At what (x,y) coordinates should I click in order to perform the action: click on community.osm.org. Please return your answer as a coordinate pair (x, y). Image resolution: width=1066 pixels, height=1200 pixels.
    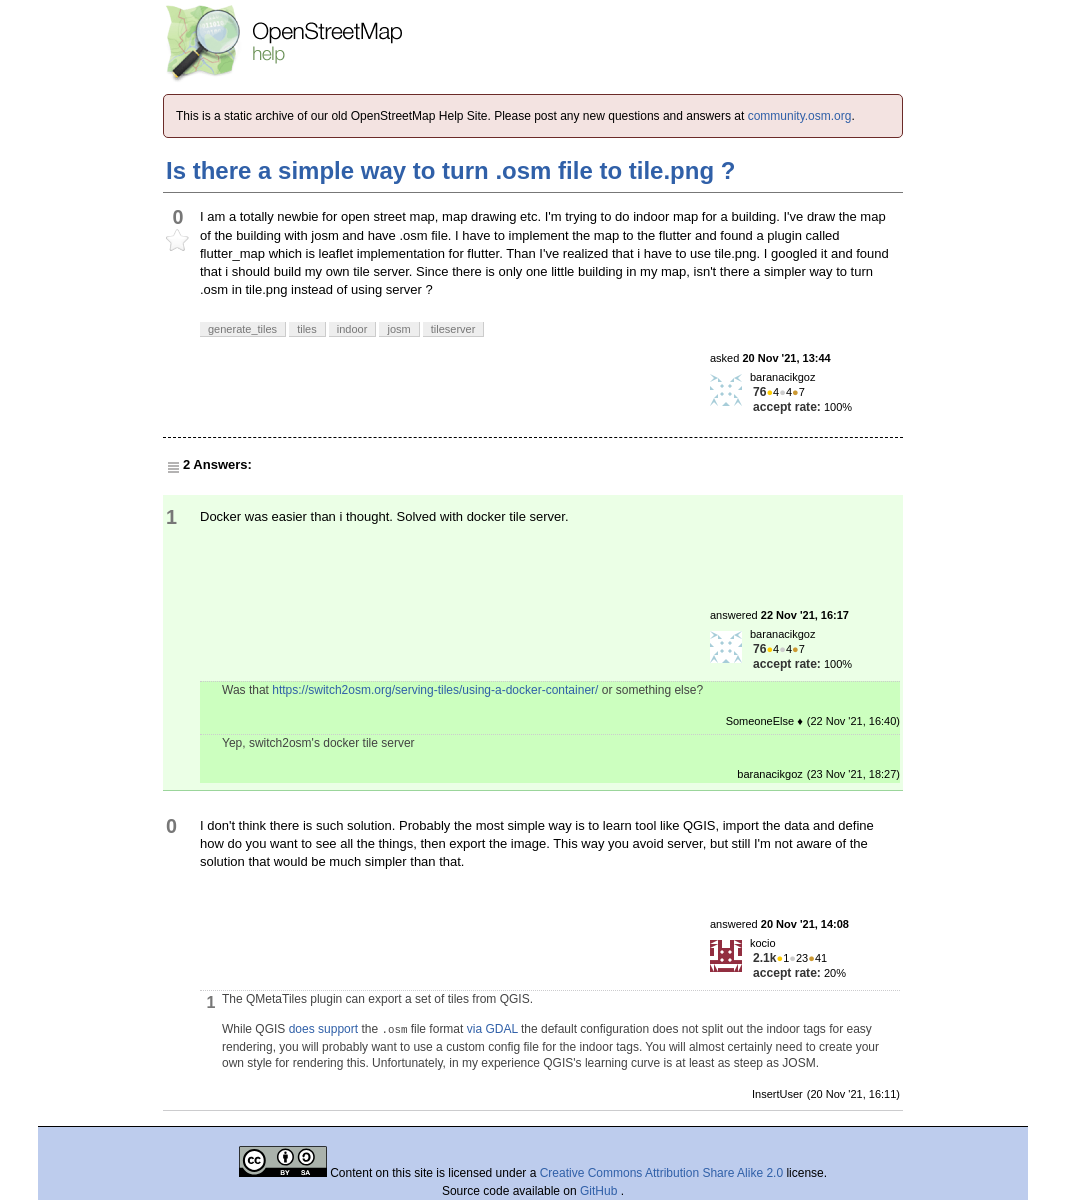
    Looking at the image, I should click on (800, 116).